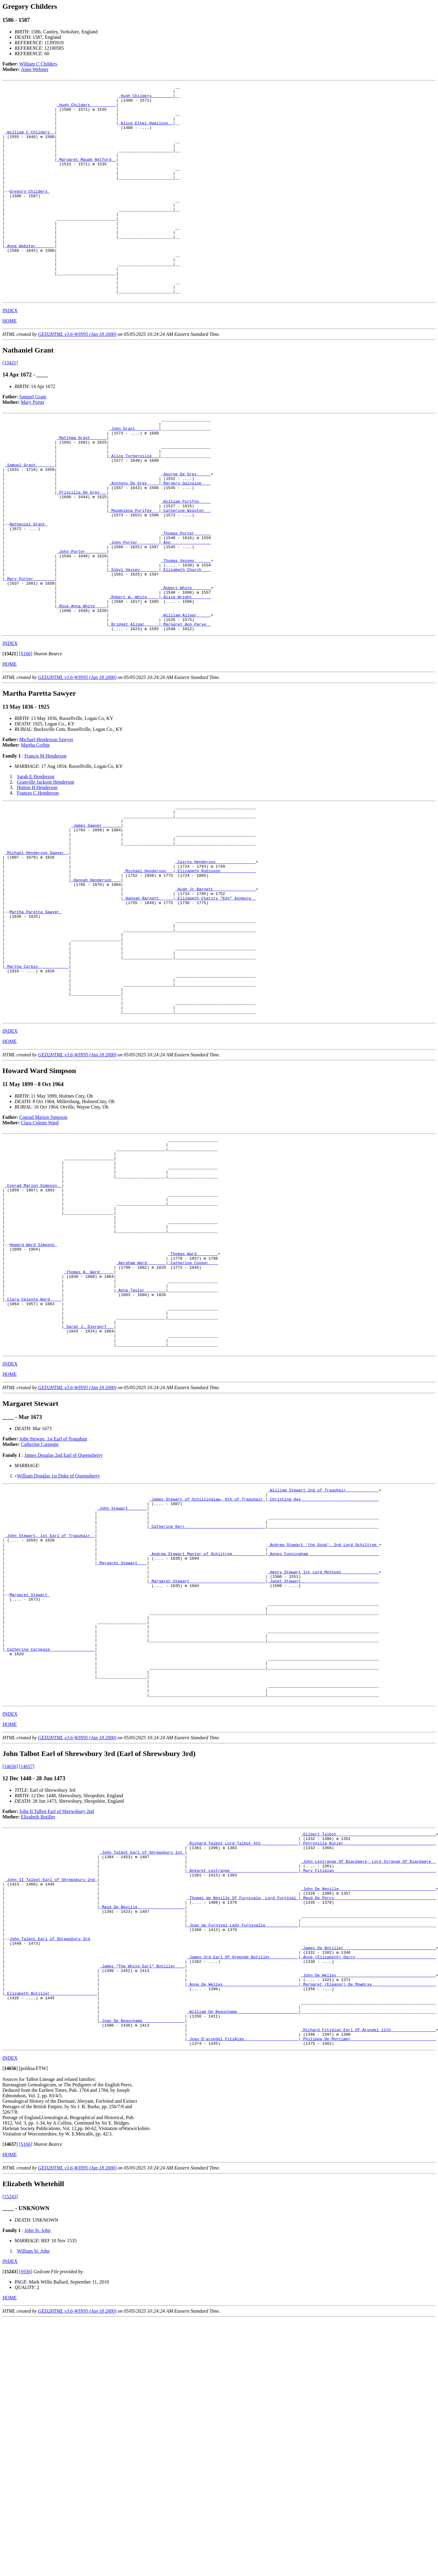 The image size is (438, 2576). What do you see at coordinates (186, 665) in the screenshot?
I see `_Robert White _______` at bounding box center [186, 665].